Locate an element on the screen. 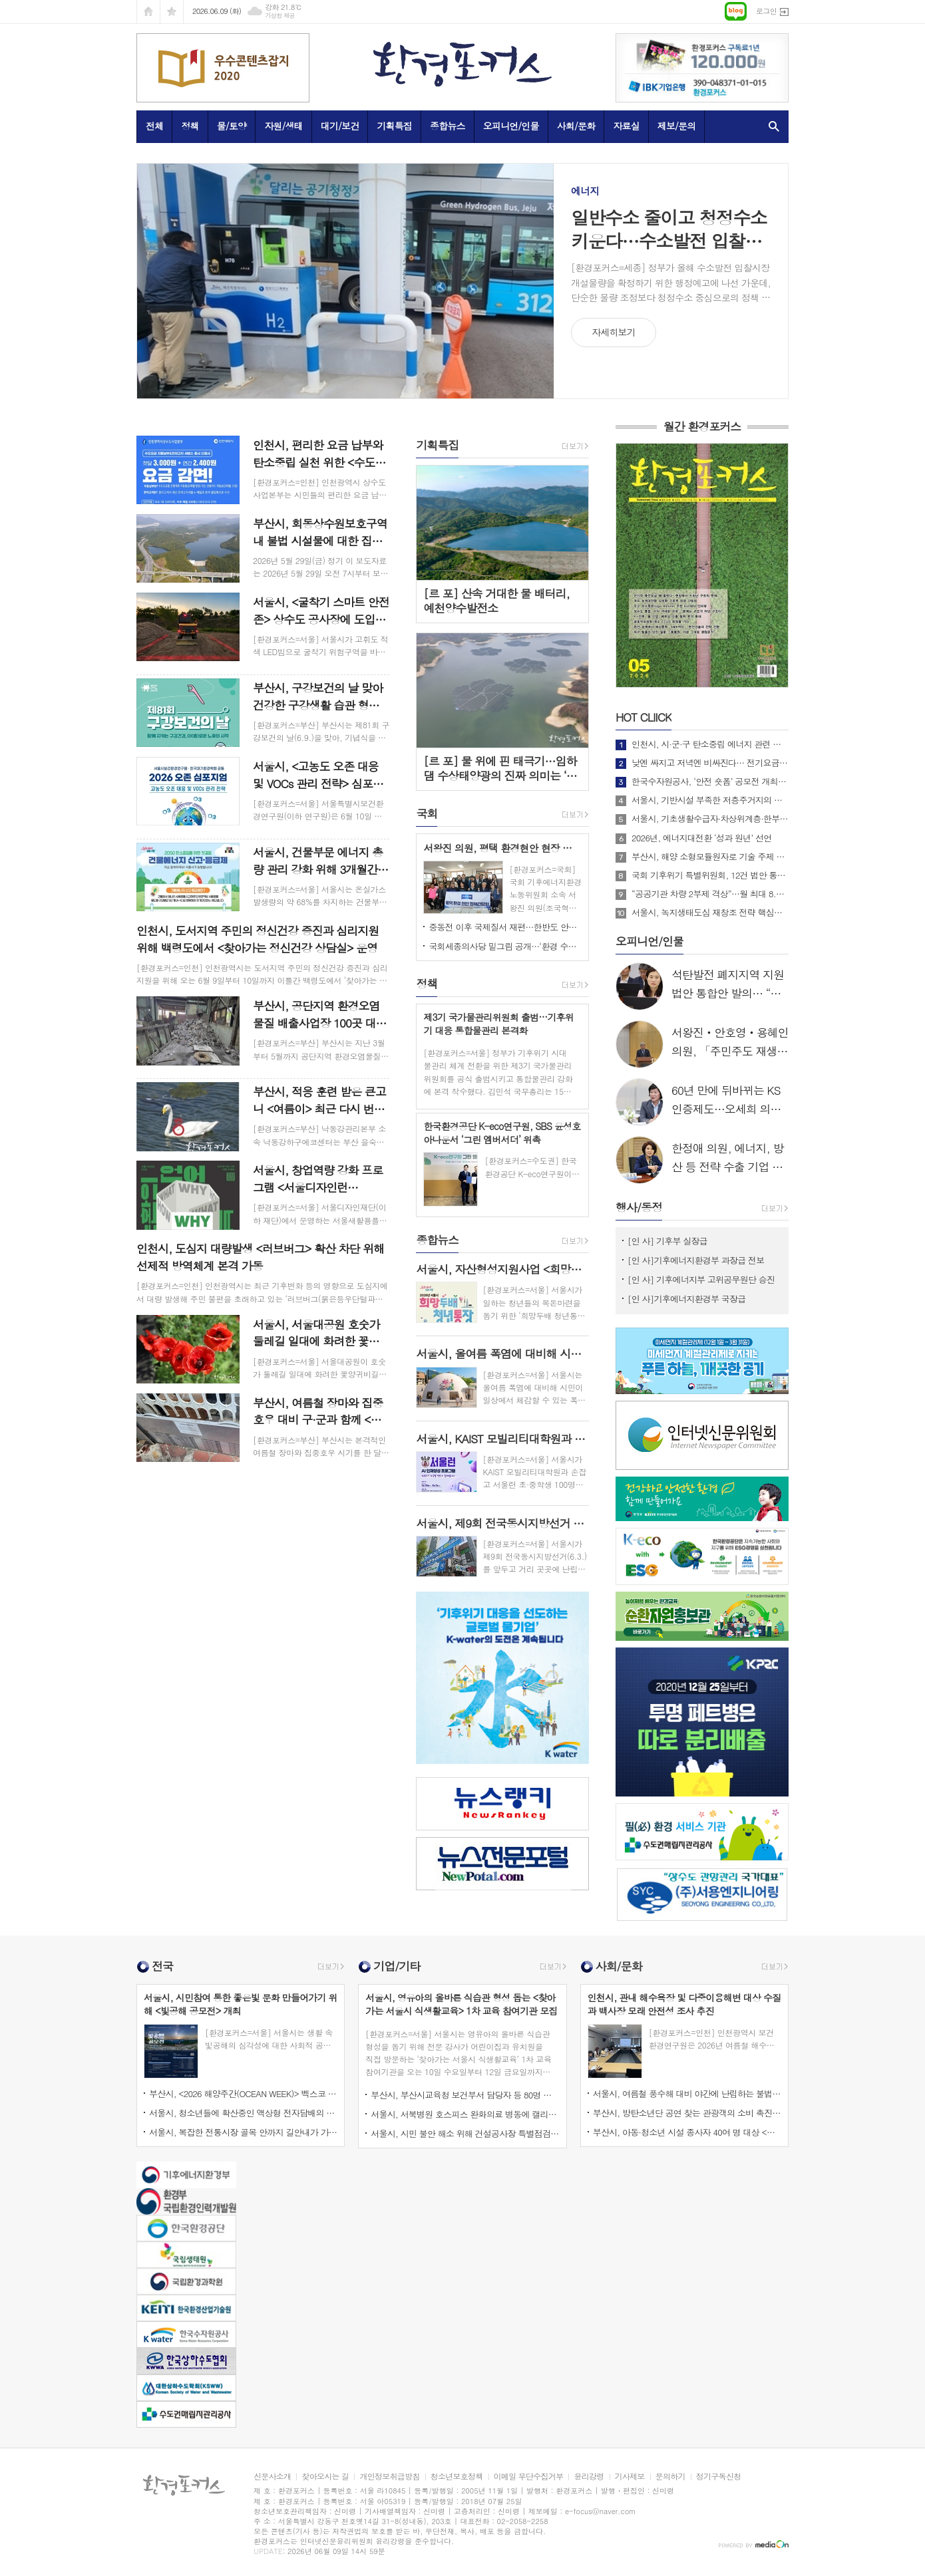 Image resolution: width=925 pixels, height=2576 pixels. 중동전 이후 국제질서 재편…한반도 안보전략 다시 묻다 is located at coordinates (505, 927).